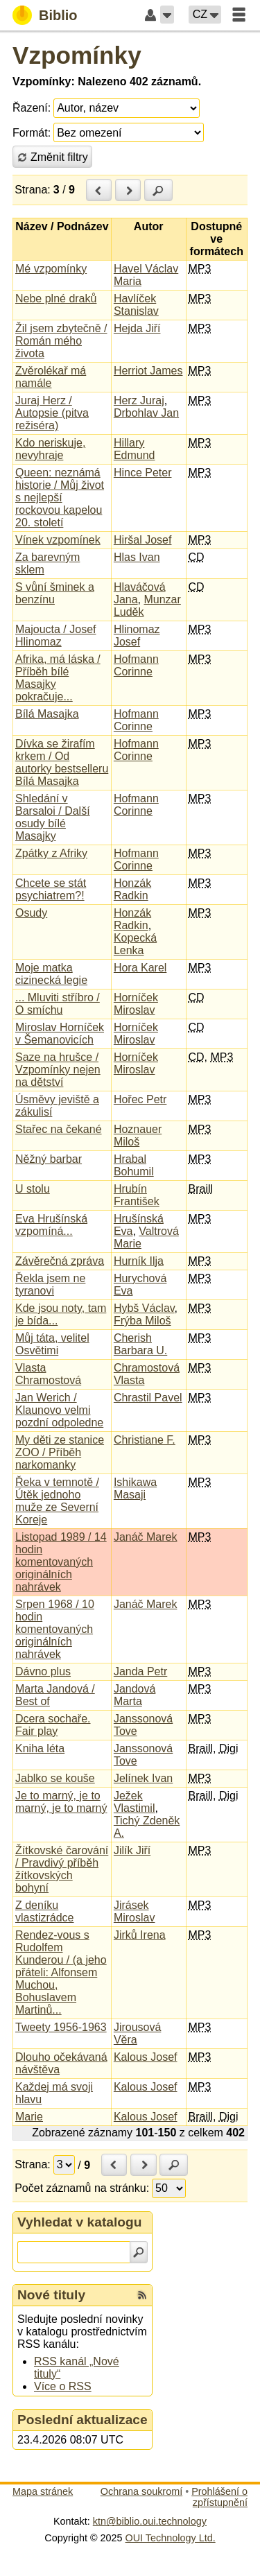  What do you see at coordinates (51, 974) in the screenshot?
I see `Moje matka cizinecká legie` at bounding box center [51, 974].